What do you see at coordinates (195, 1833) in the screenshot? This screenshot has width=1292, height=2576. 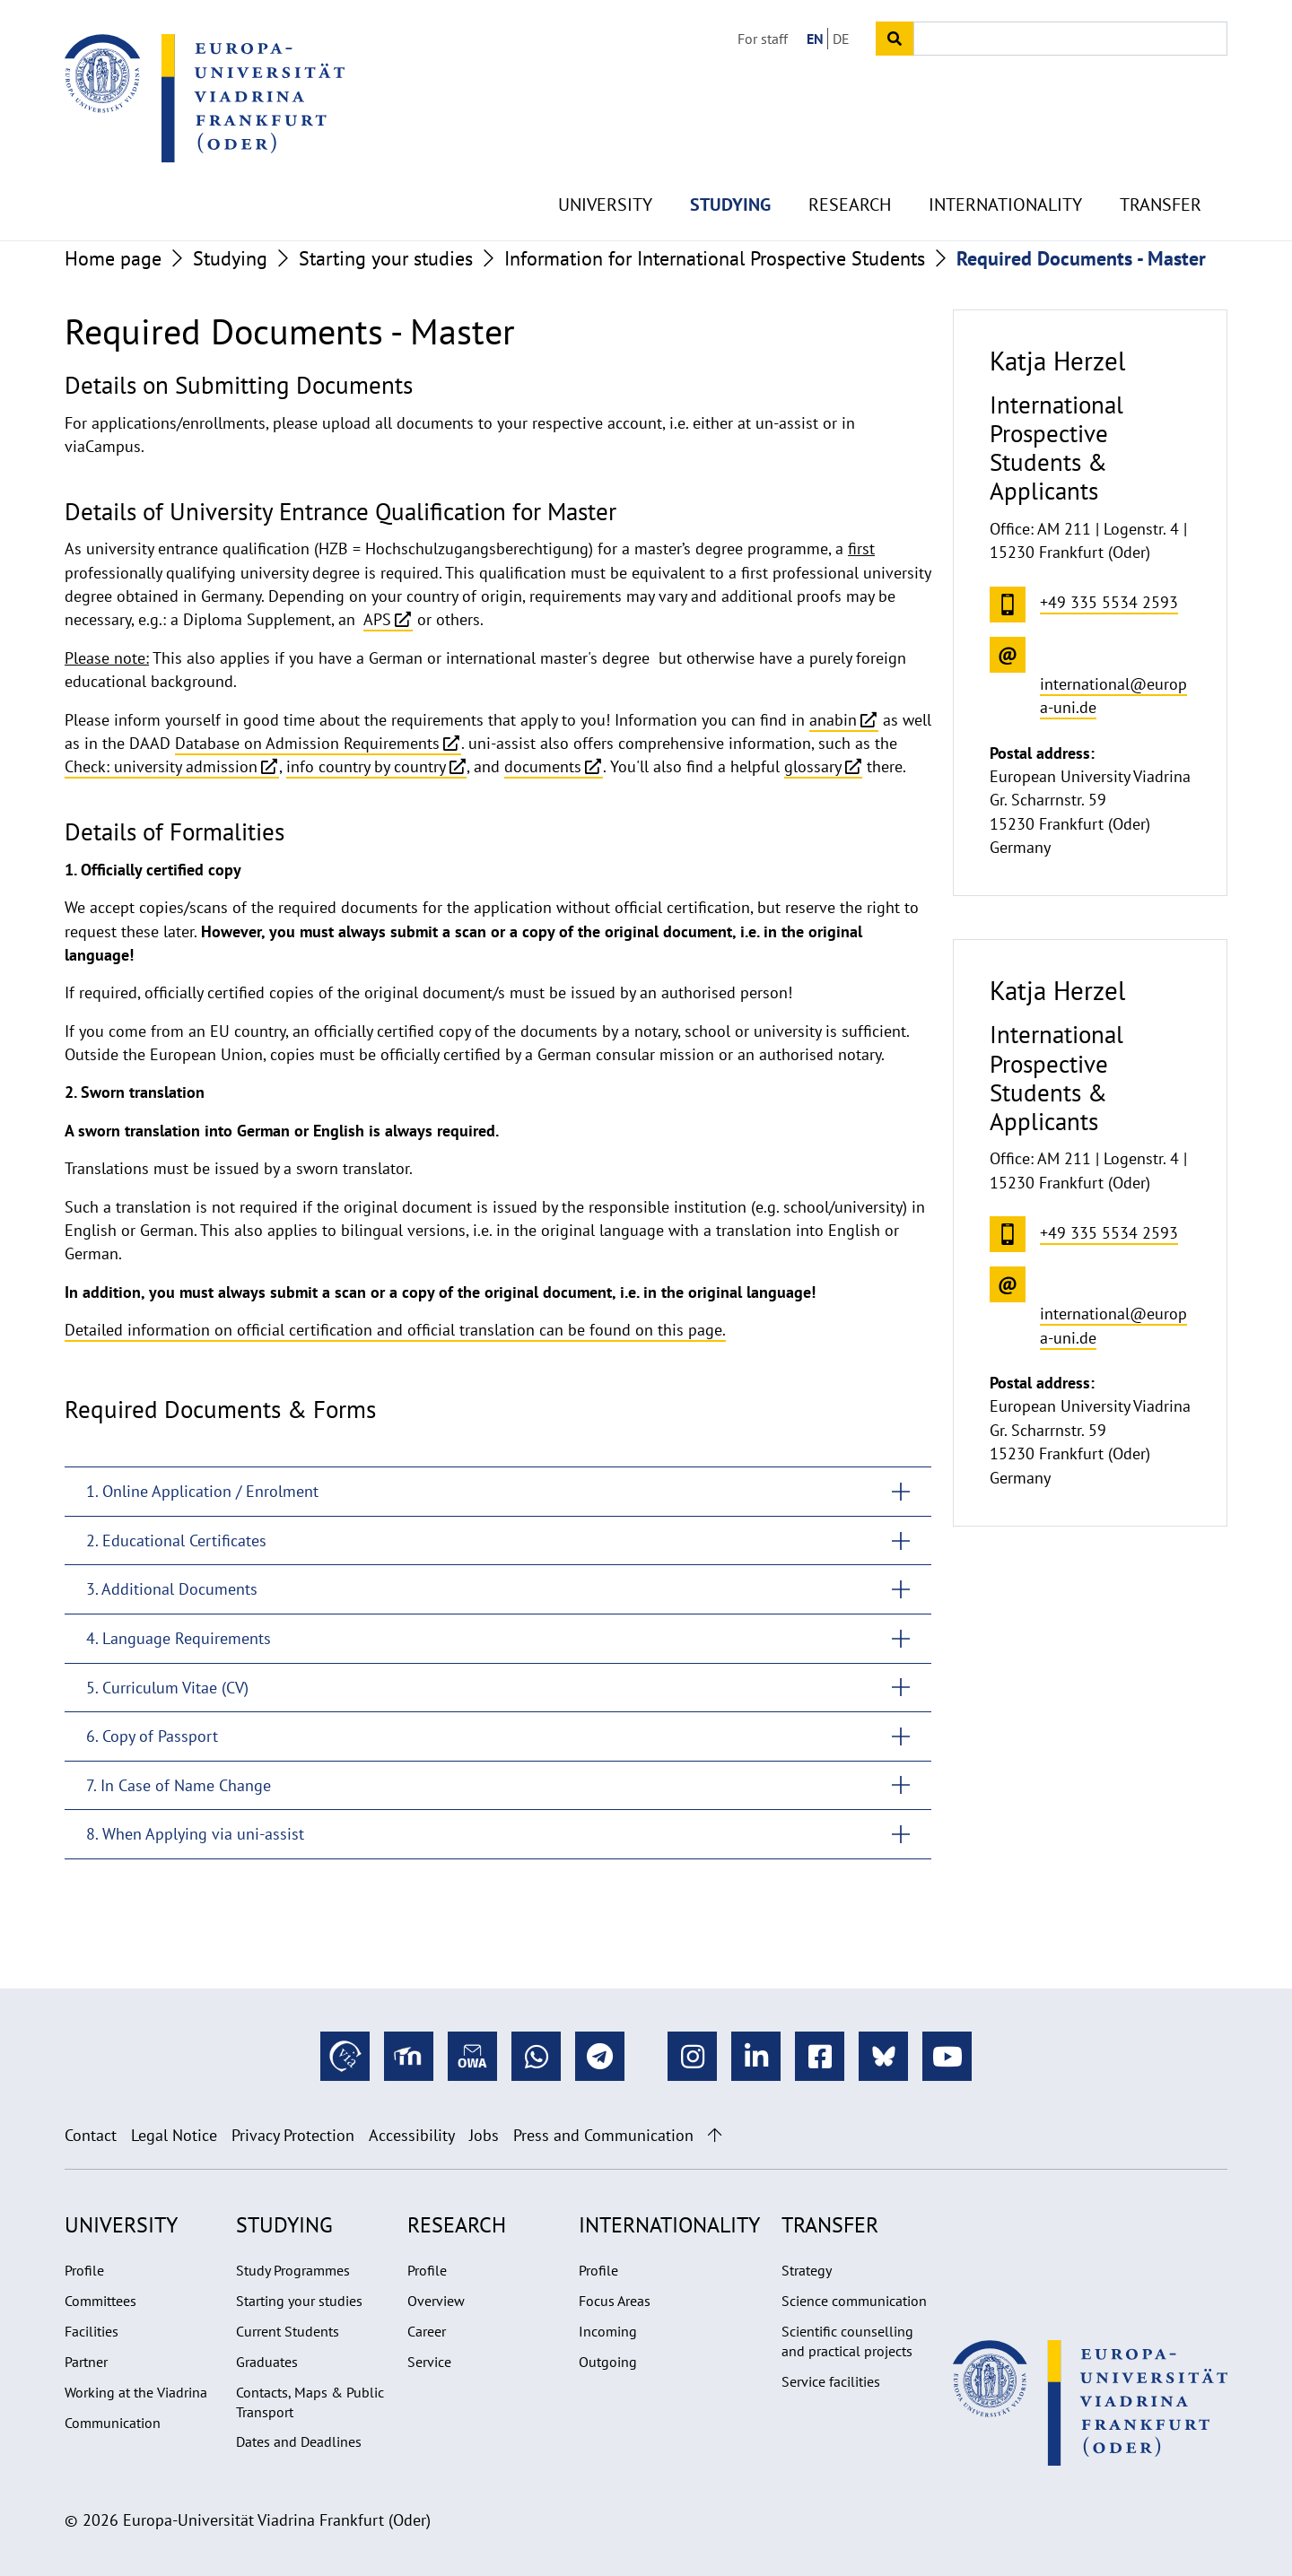 I see `8. When Applying via uni-assist` at bounding box center [195, 1833].